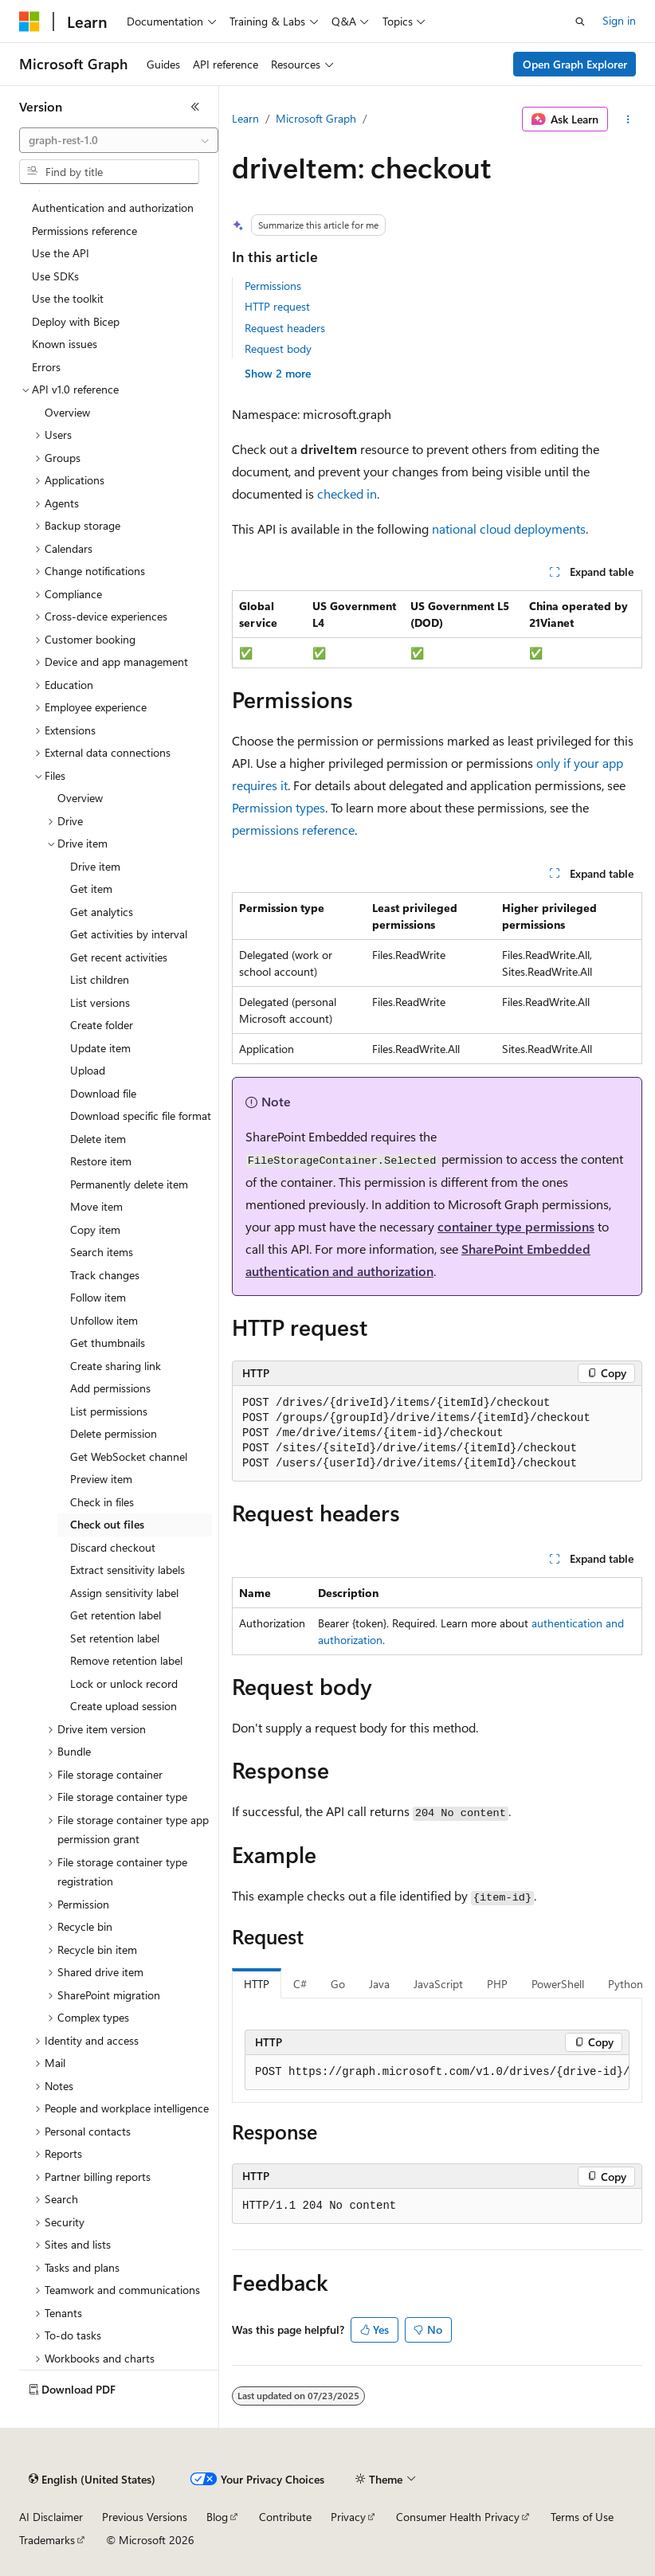  What do you see at coordinates (437, 2072) in the screenshot?
I see `[group]` at bounding box center [437, 2072].